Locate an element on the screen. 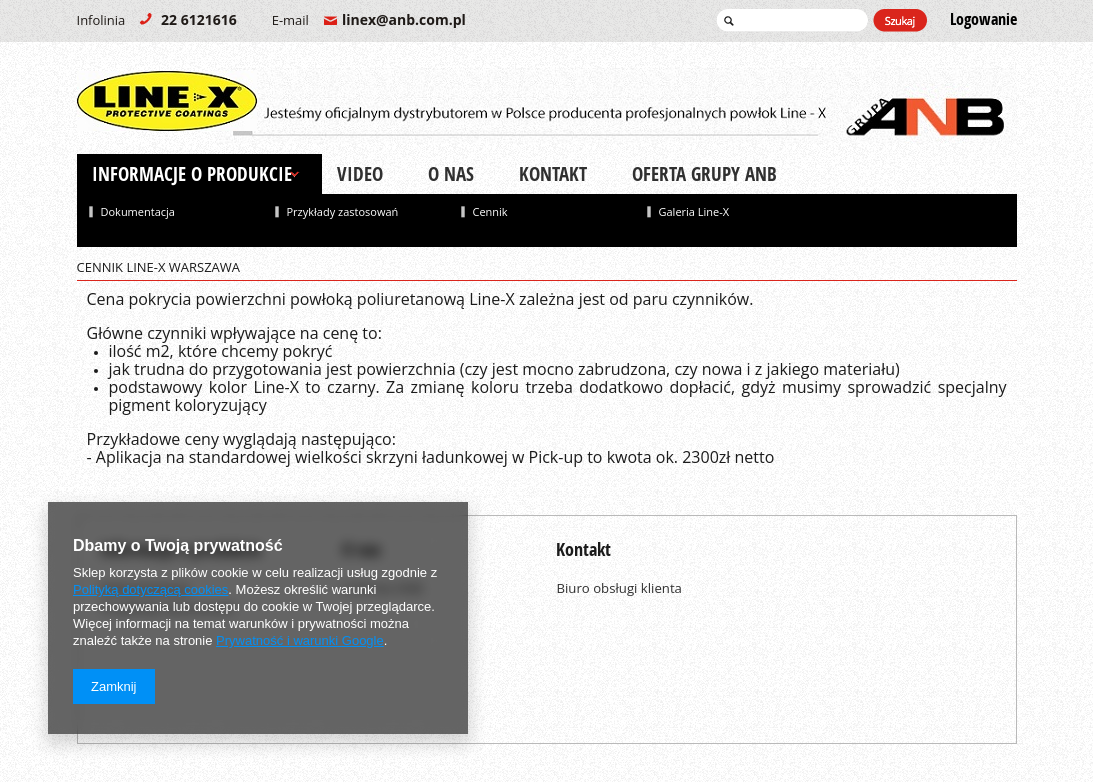 The image size is (1093, 782). O nas is located at coordinates (451, 174).